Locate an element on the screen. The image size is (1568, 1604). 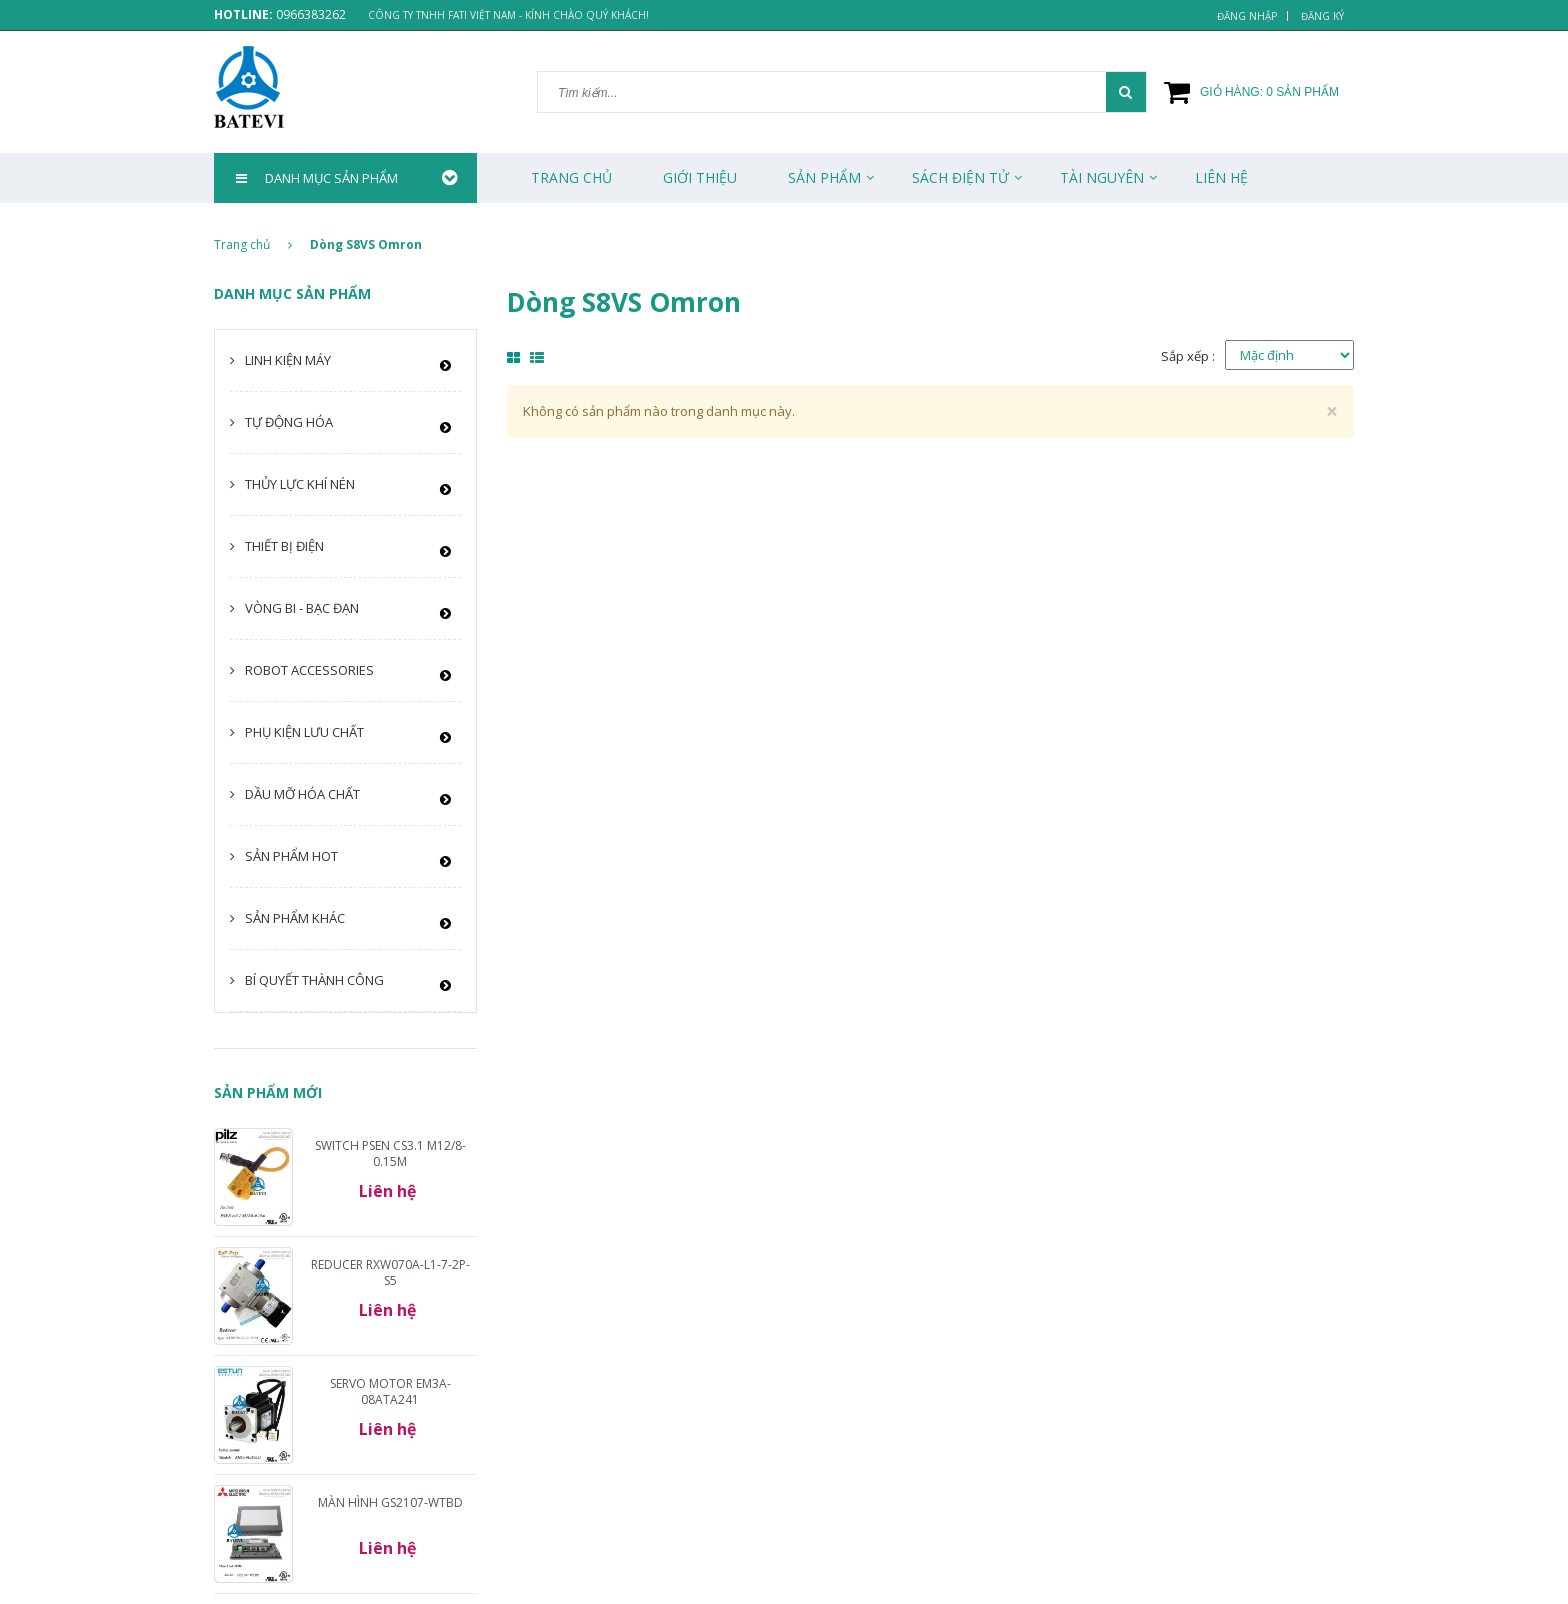
Phụ kiện lưu chất is located at coordinates (304, 732).